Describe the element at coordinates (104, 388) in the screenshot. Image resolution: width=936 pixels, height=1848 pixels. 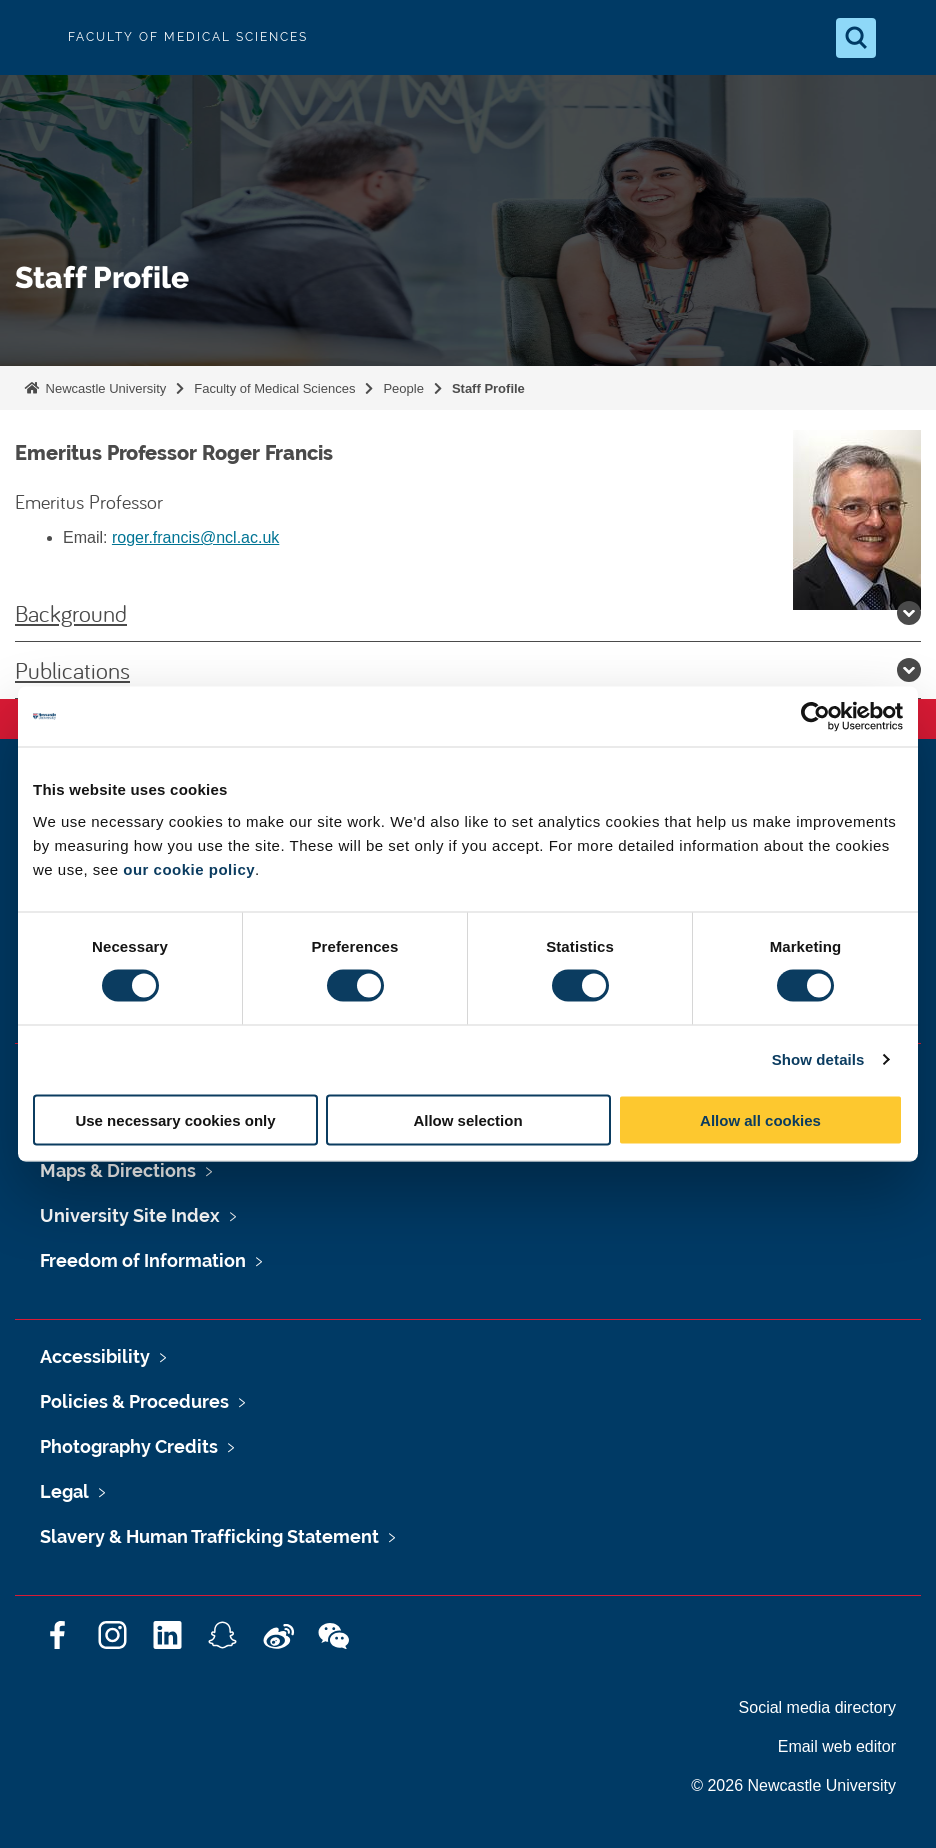
I see `Newcastle University` at that location.